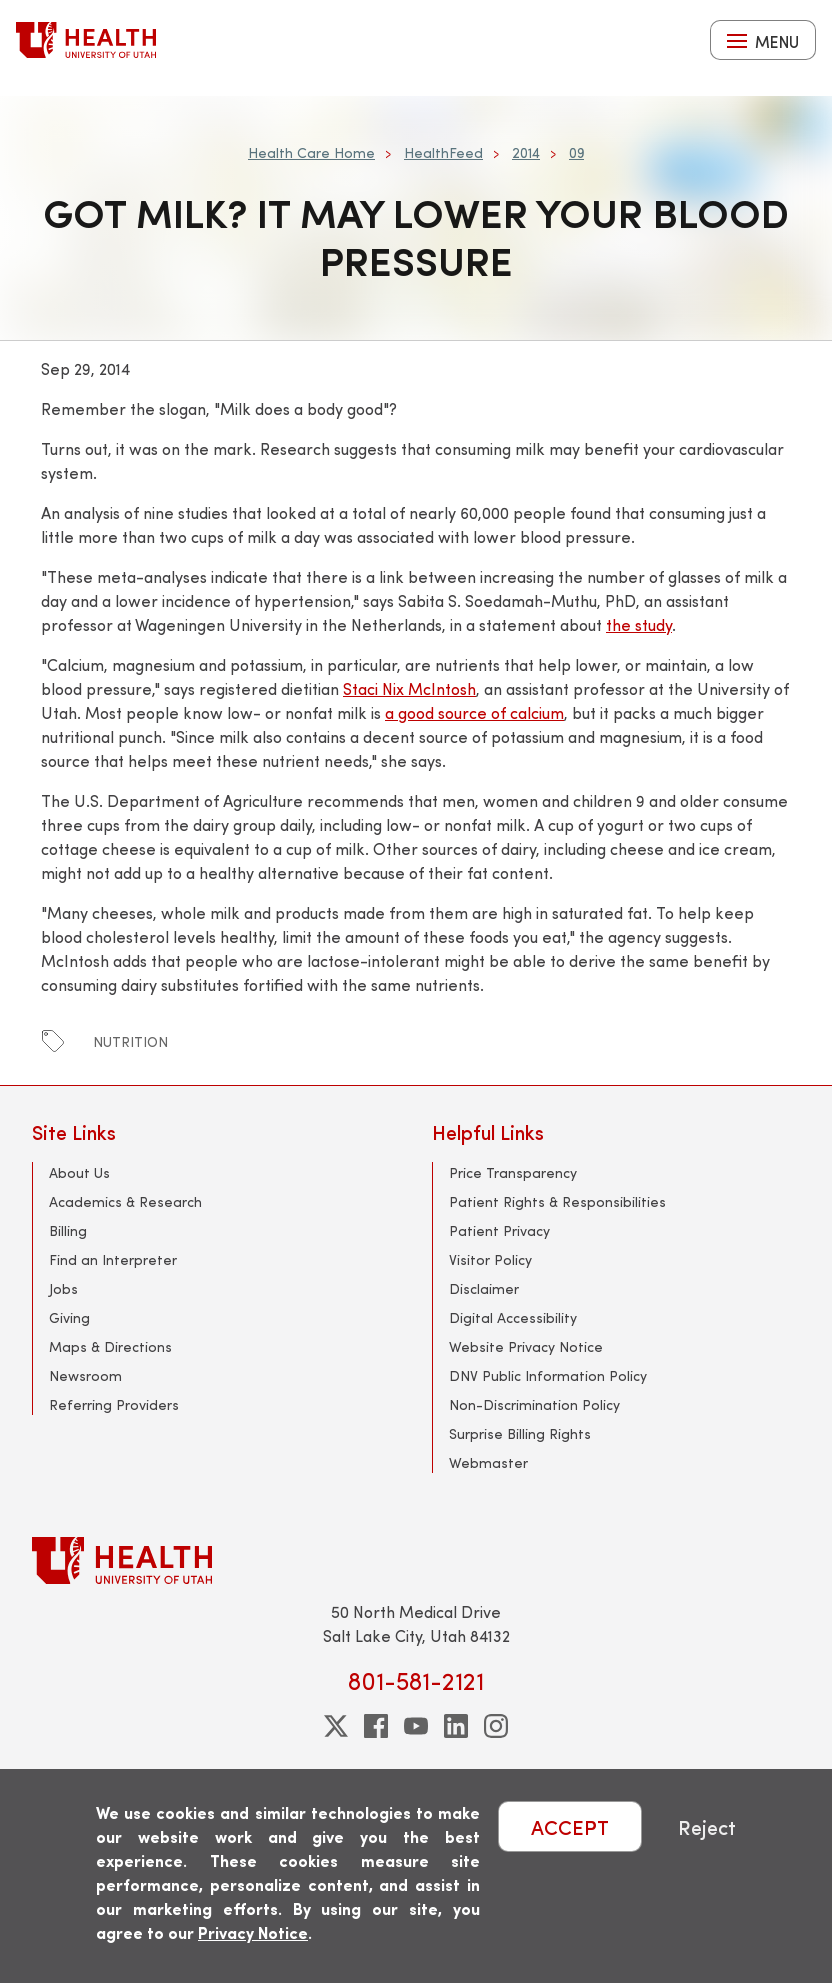 The height and width of the screenshot is (1983, 832). Describe the element at coordinates (488, 1462) in the screenshot. I see `Webmaster` at that location.